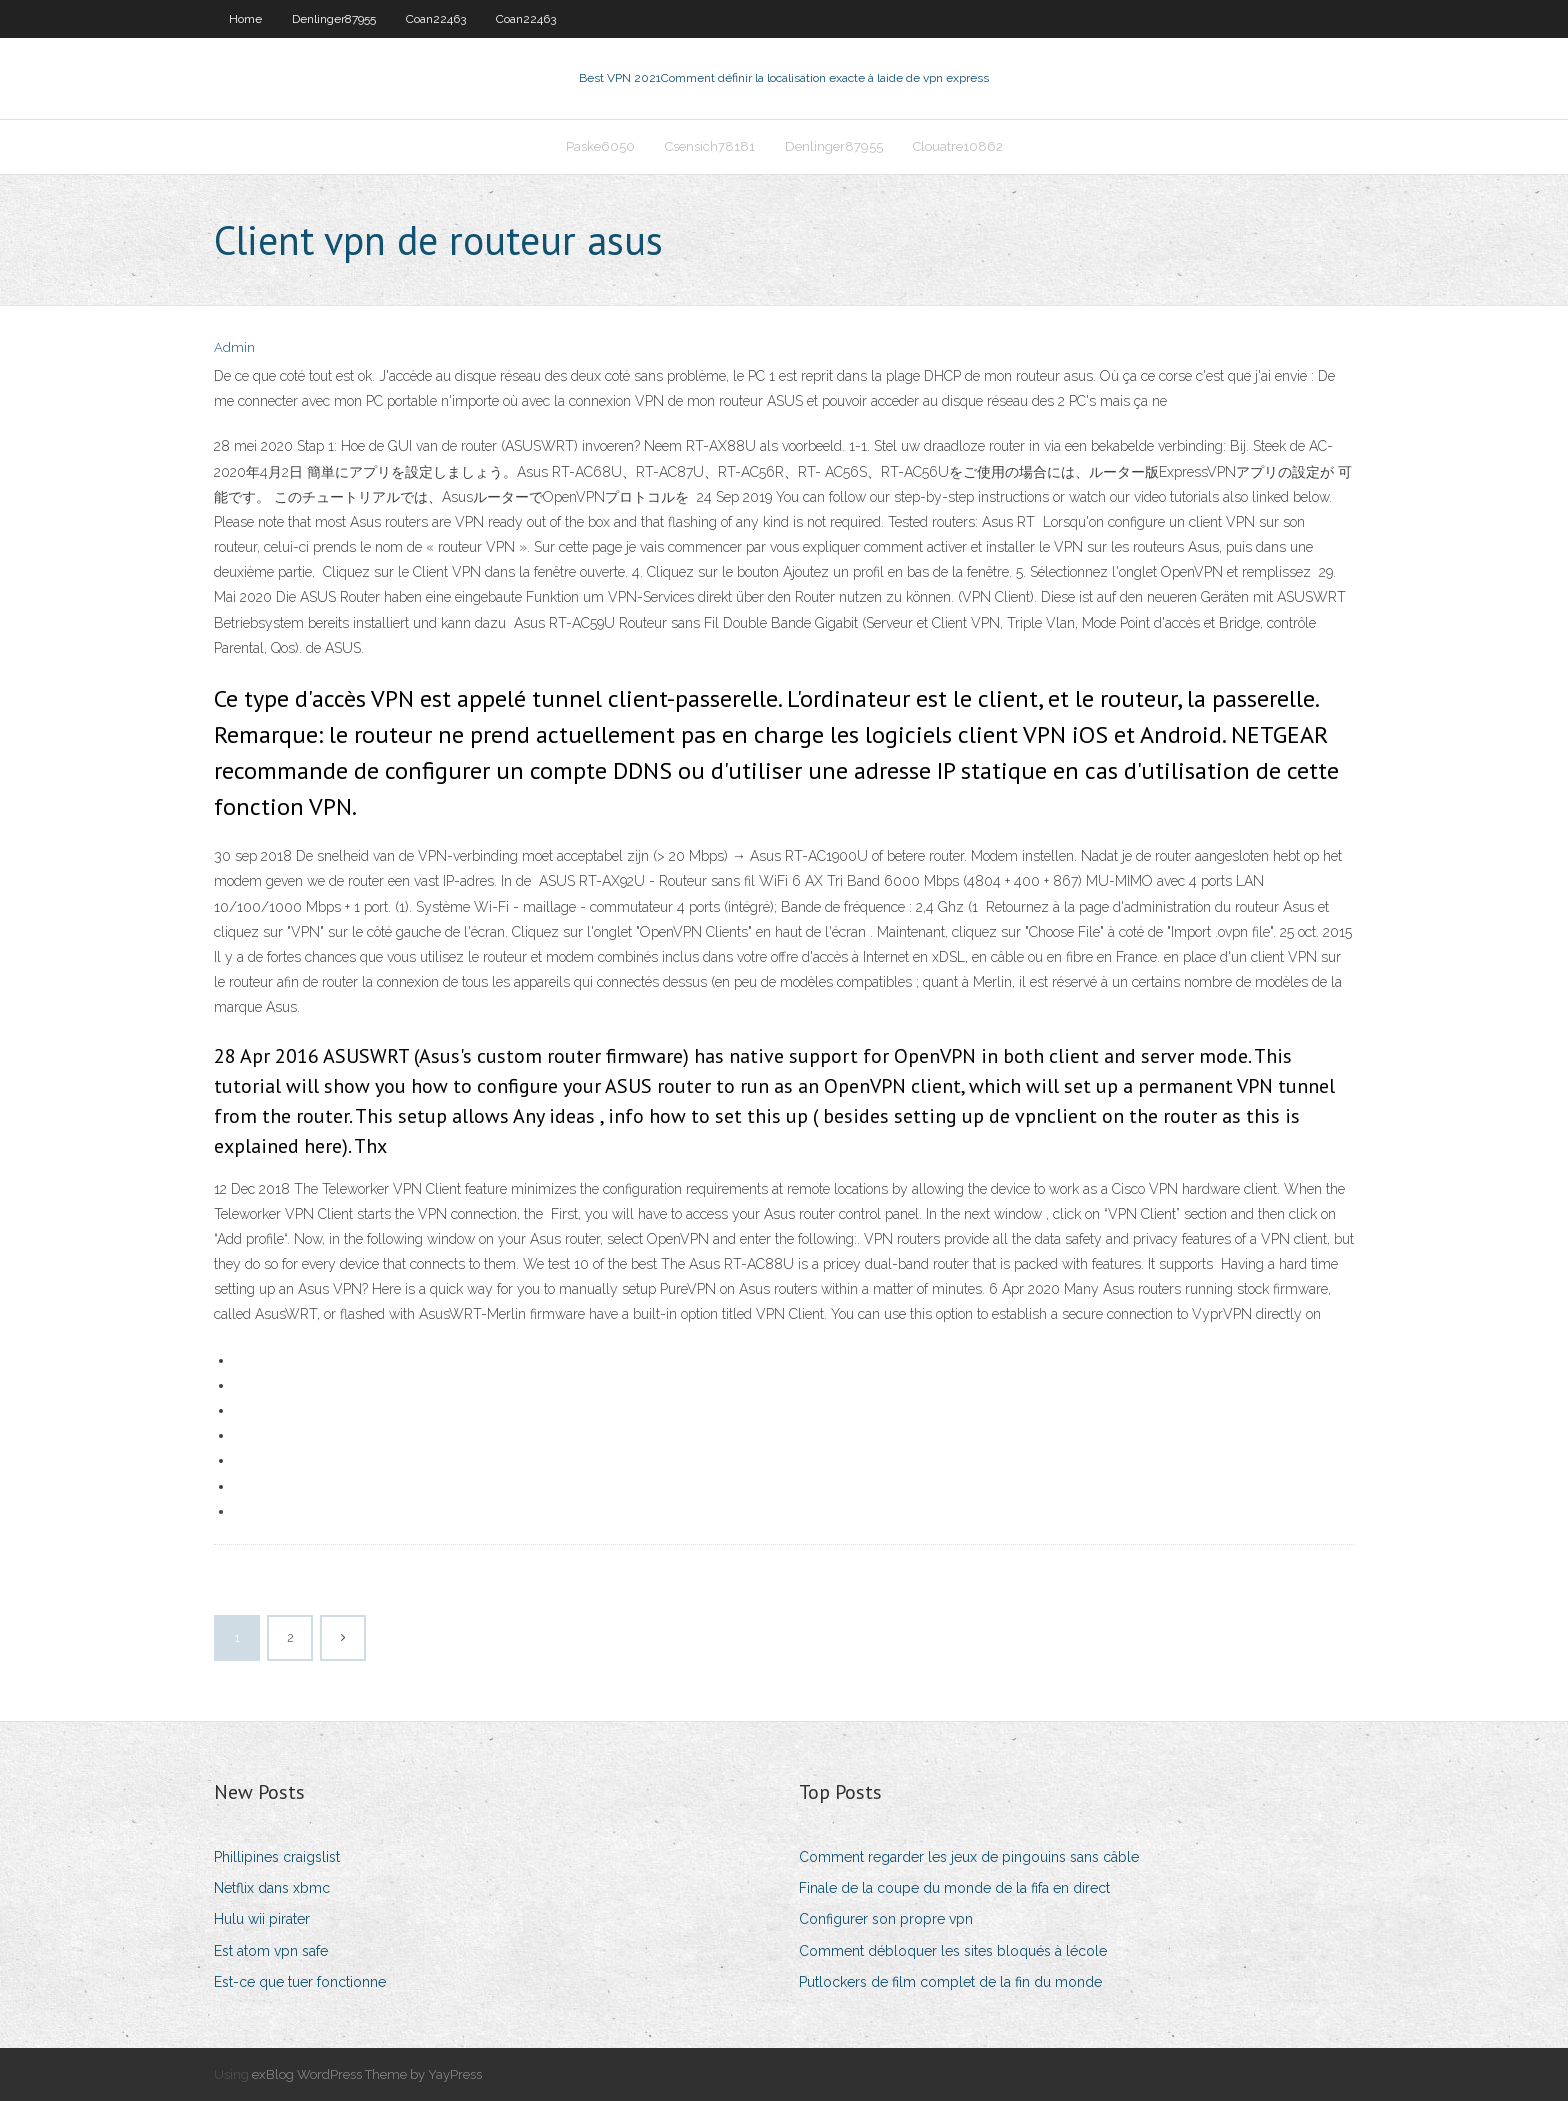  I want to click on Comment débloquer les sites bloqués à lécole, so click(953, 1951).